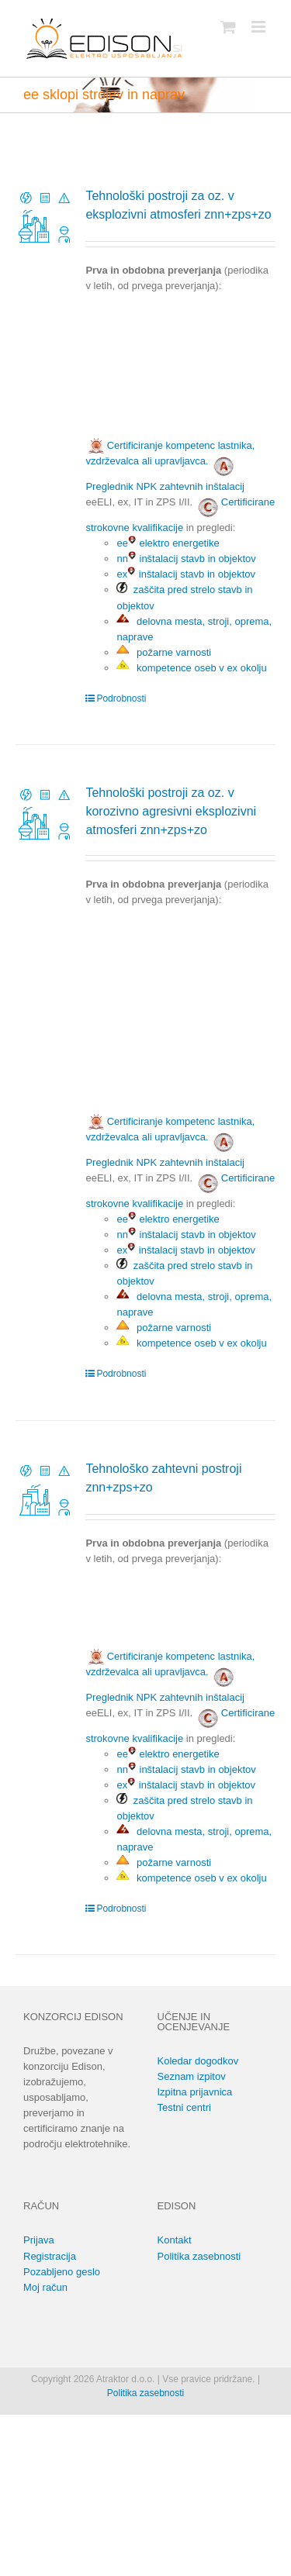 This screenshot has width=291, height=2576. What do you see at coordinates (45, 2287) in the screenshot?
I see `Moj račun` at bounding box center [45, 2287].